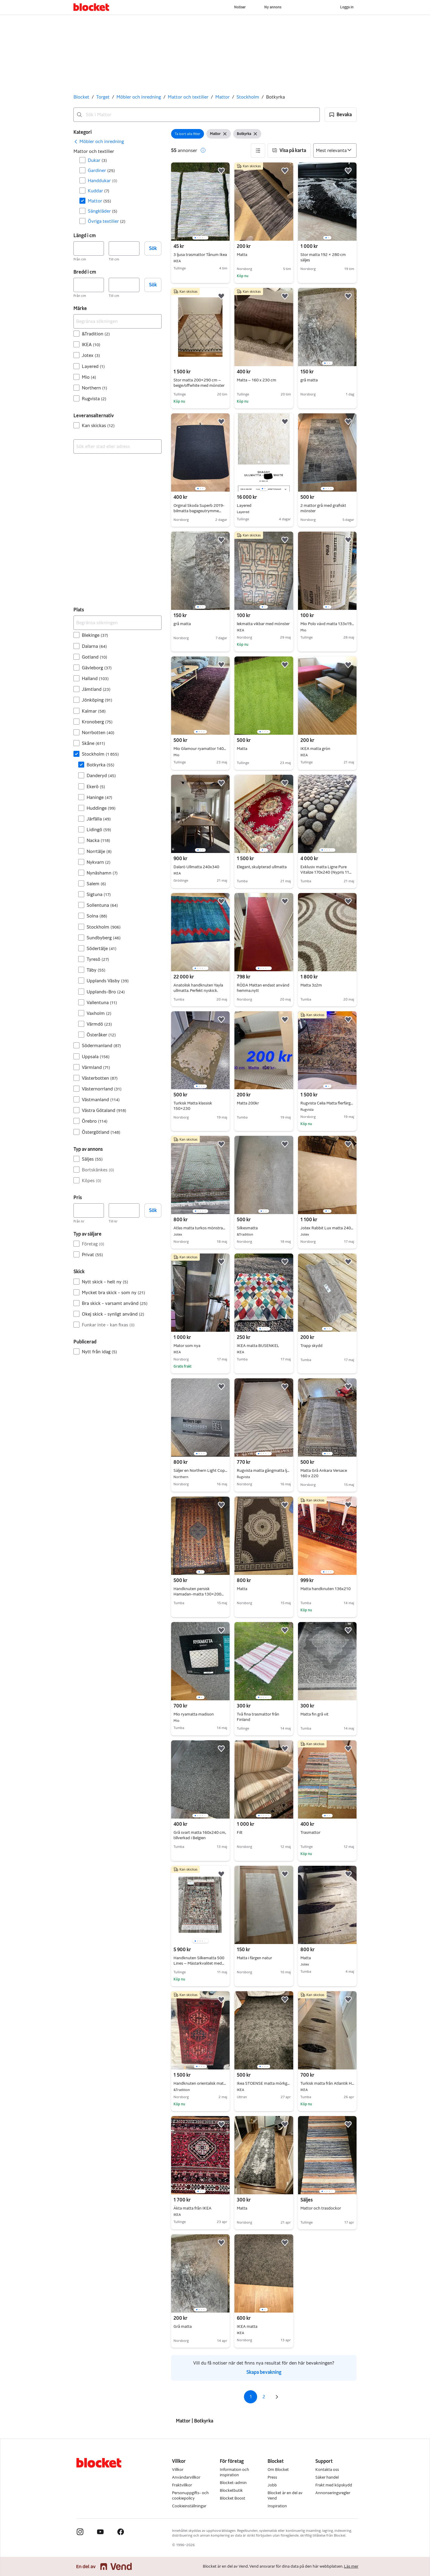 Image resolution: width=430 pixels, height=2576 pixels. What do you see at coordinates (97, 160) in the screenshot?
I see `Dukar [Filtrera efter Dukar resultat]` at bounding box center [97, 160].